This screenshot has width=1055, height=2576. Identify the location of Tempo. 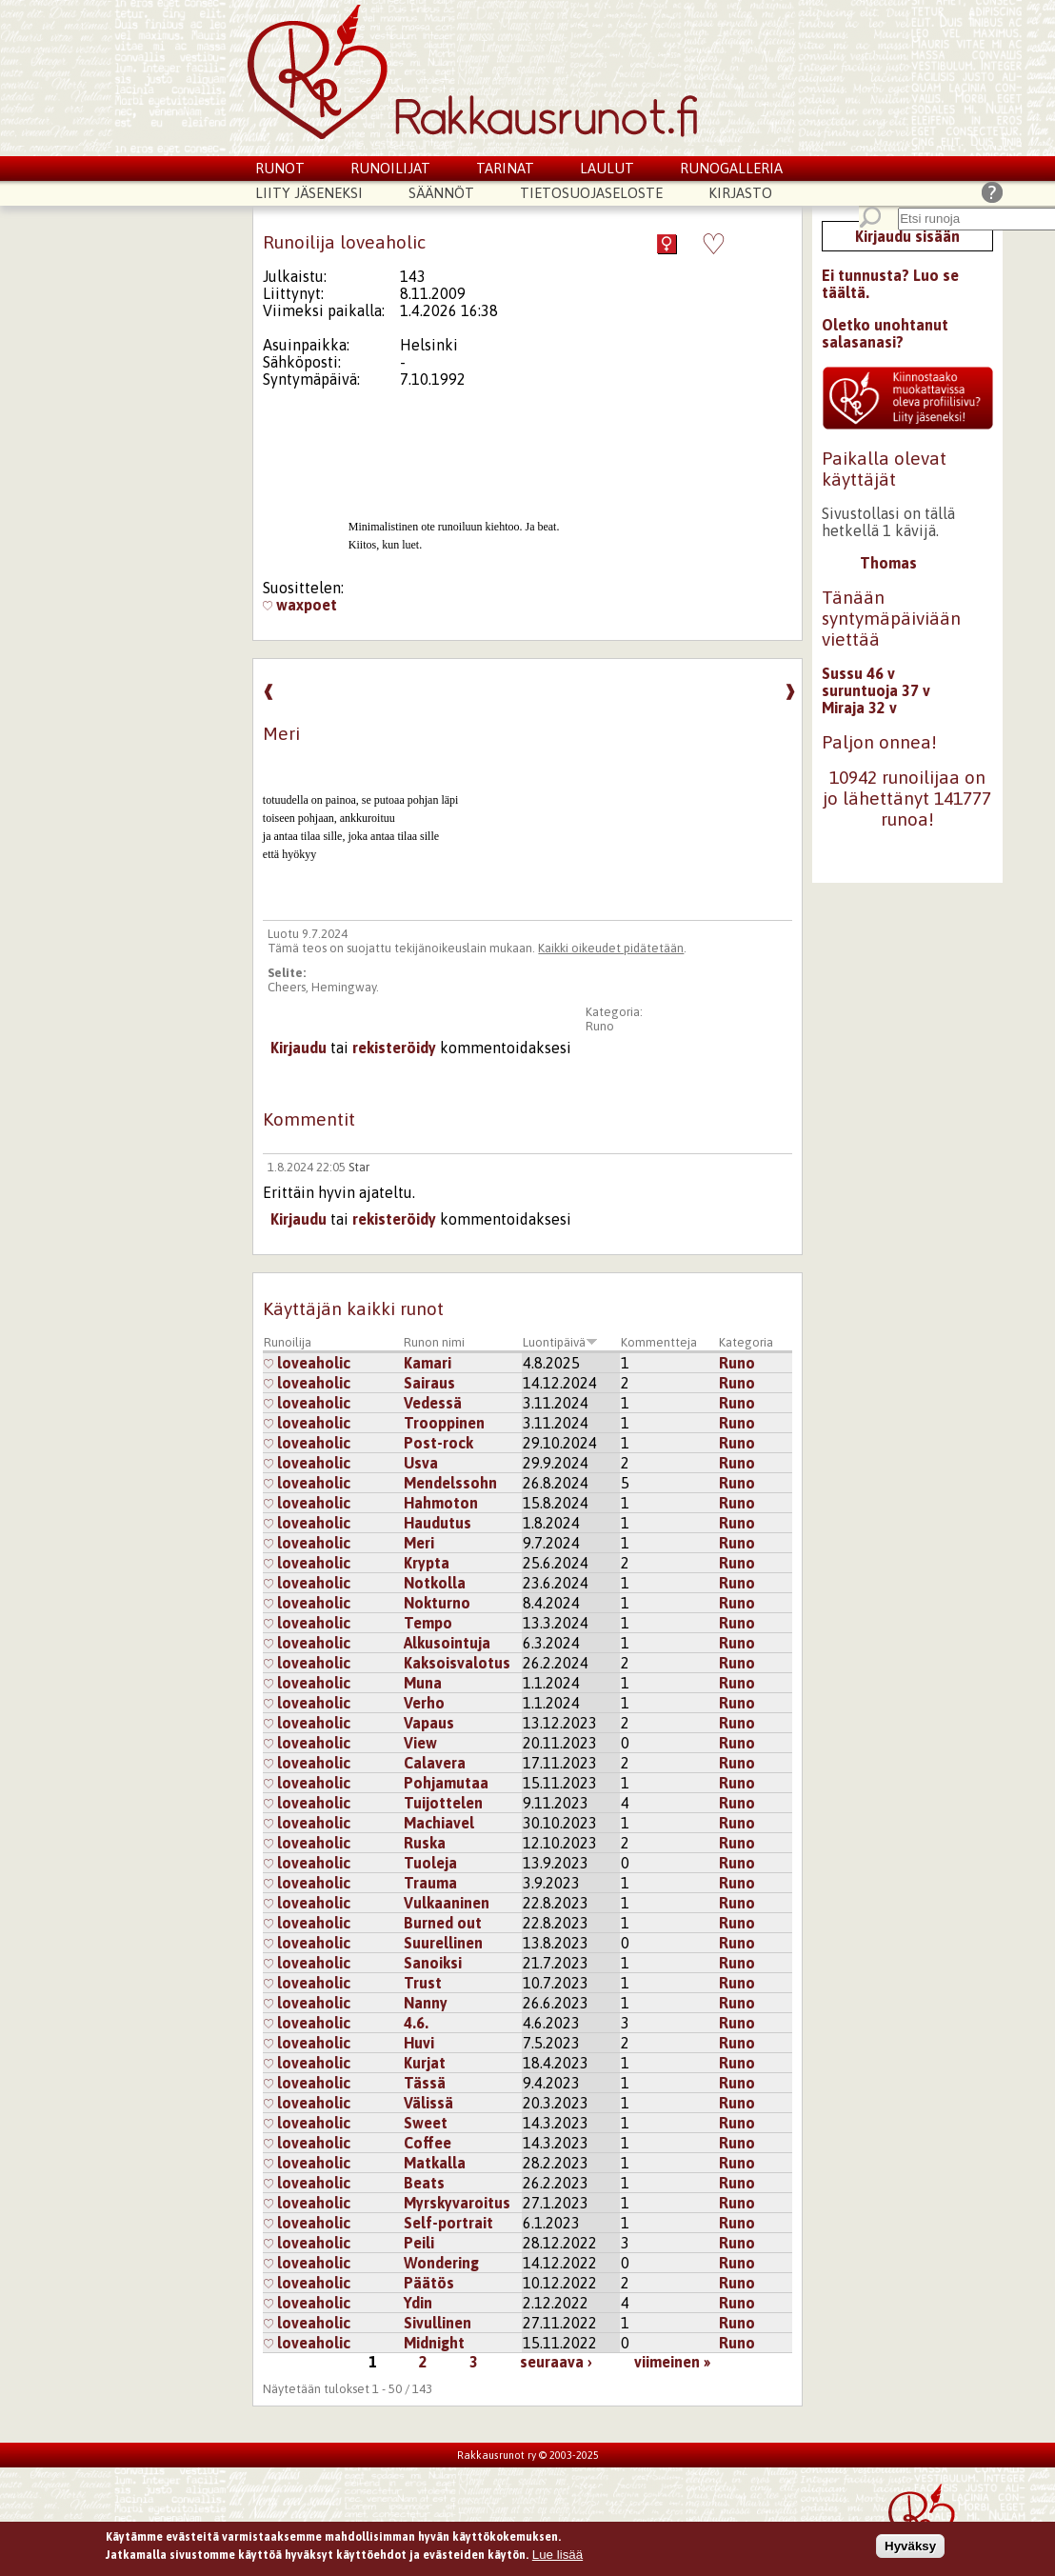
(428, 1622).